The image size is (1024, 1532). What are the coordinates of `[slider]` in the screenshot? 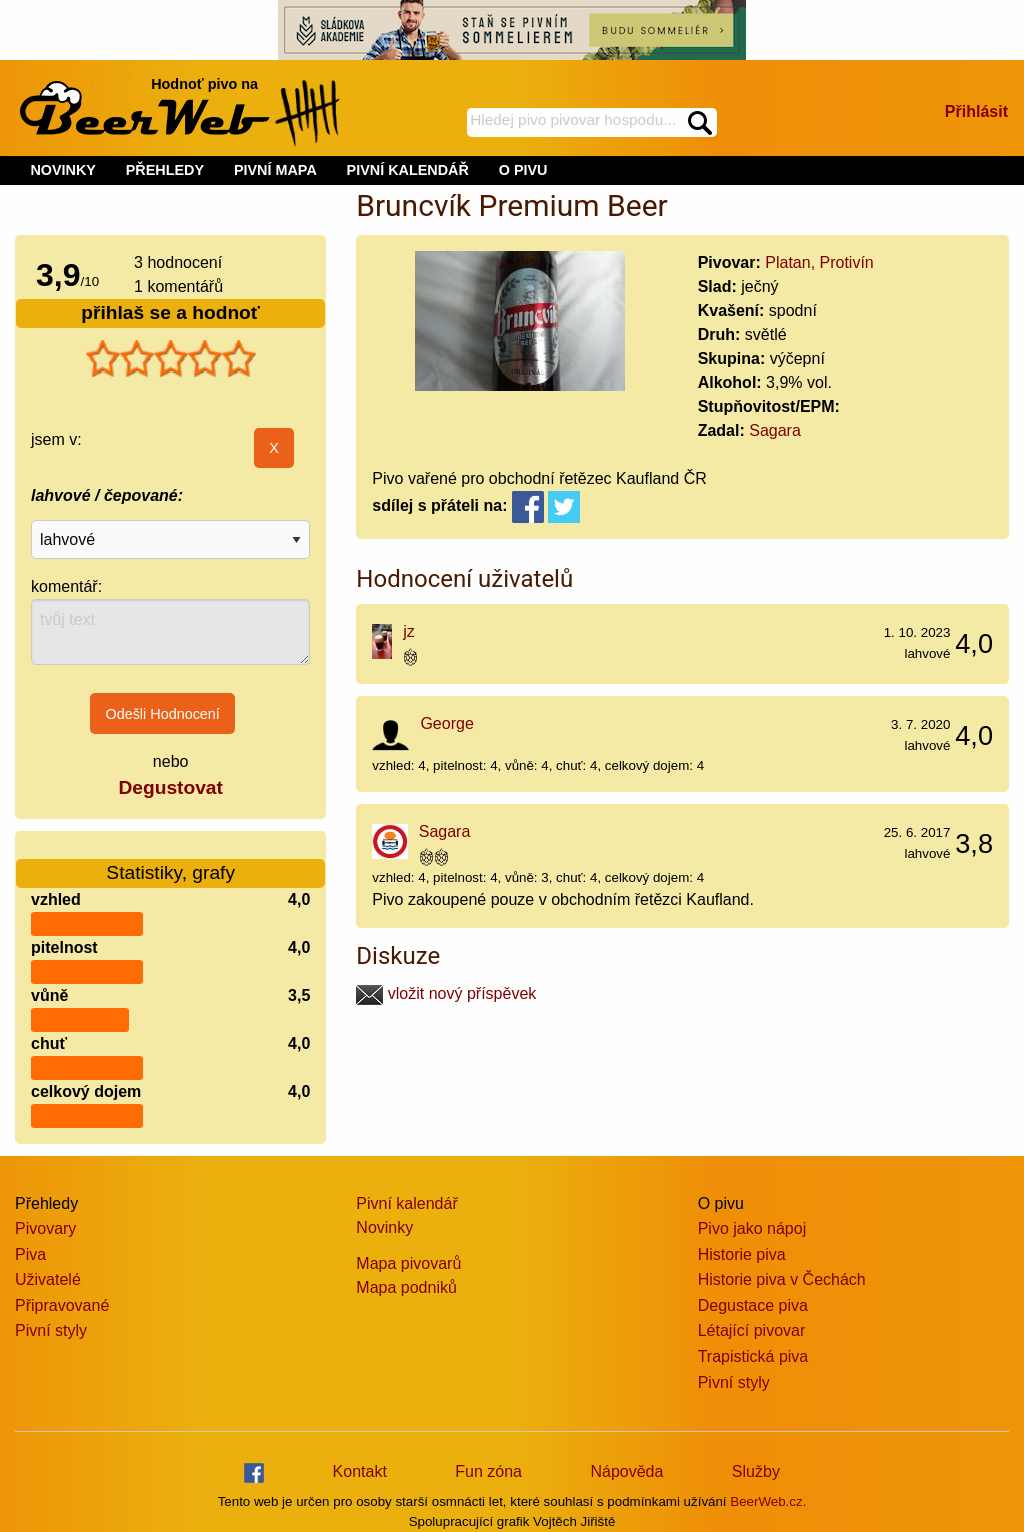 It's located at (171, 359).